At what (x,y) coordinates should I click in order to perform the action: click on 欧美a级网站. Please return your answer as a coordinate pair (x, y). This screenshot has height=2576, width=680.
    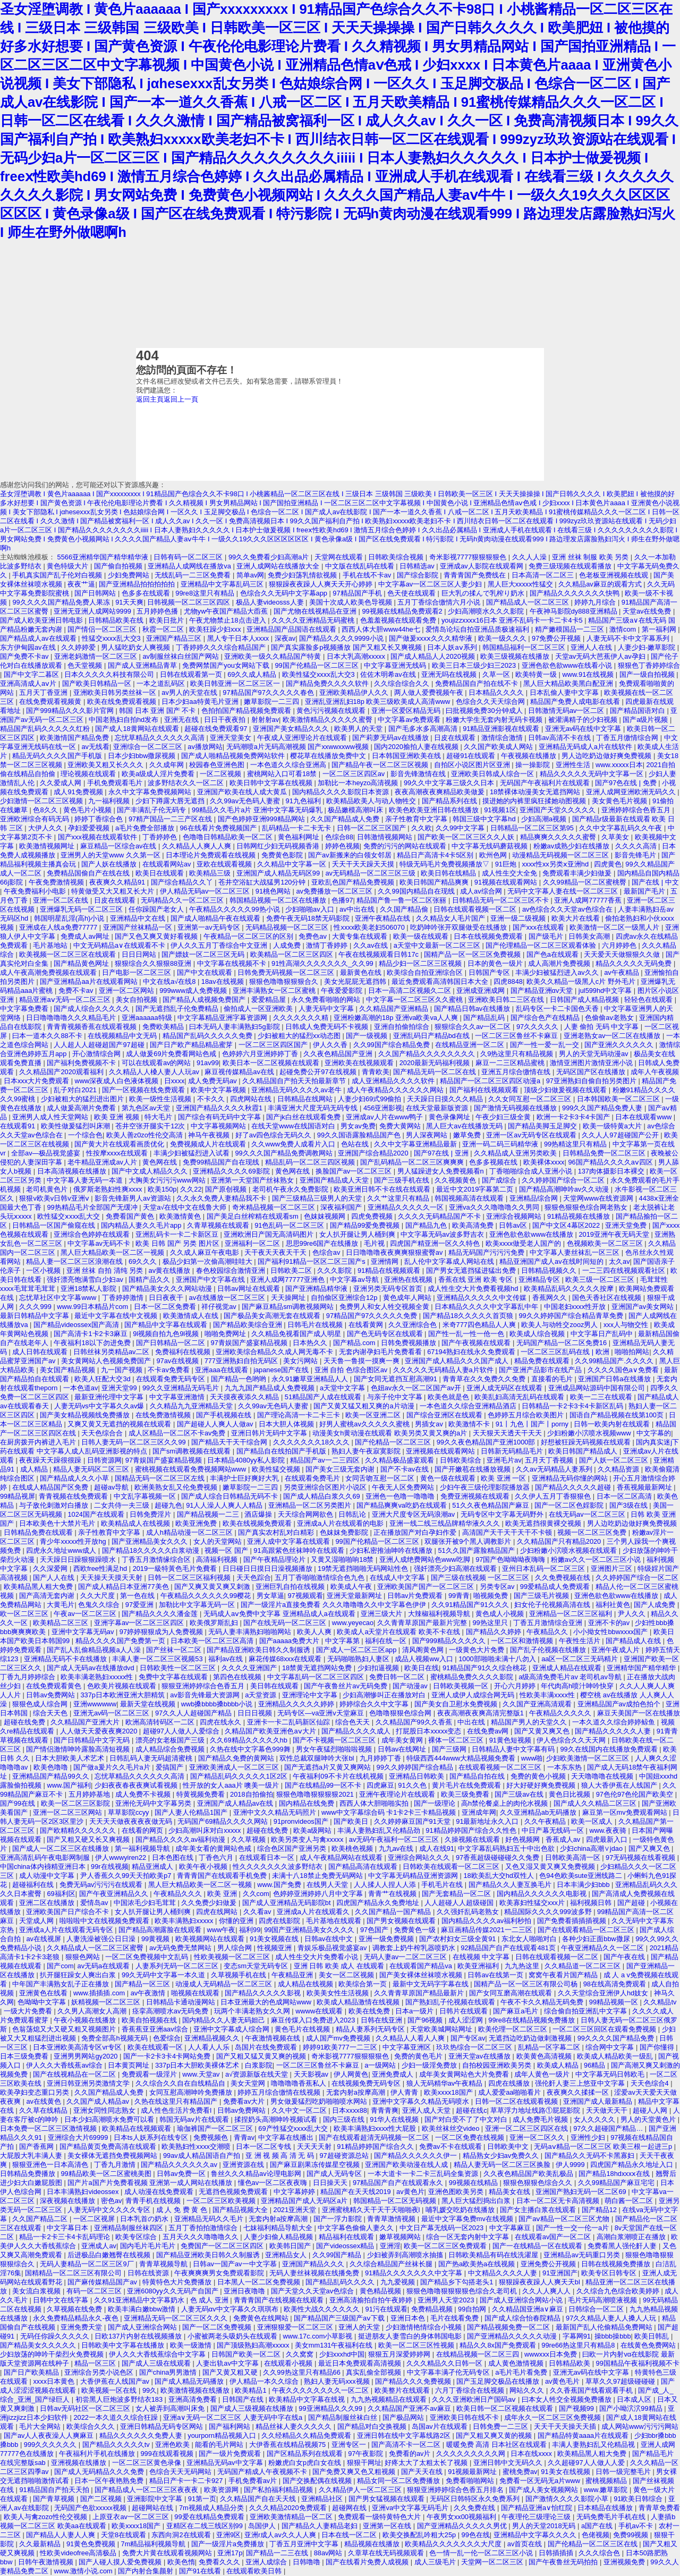
    Looking at the image, I should click on (313, 1830).